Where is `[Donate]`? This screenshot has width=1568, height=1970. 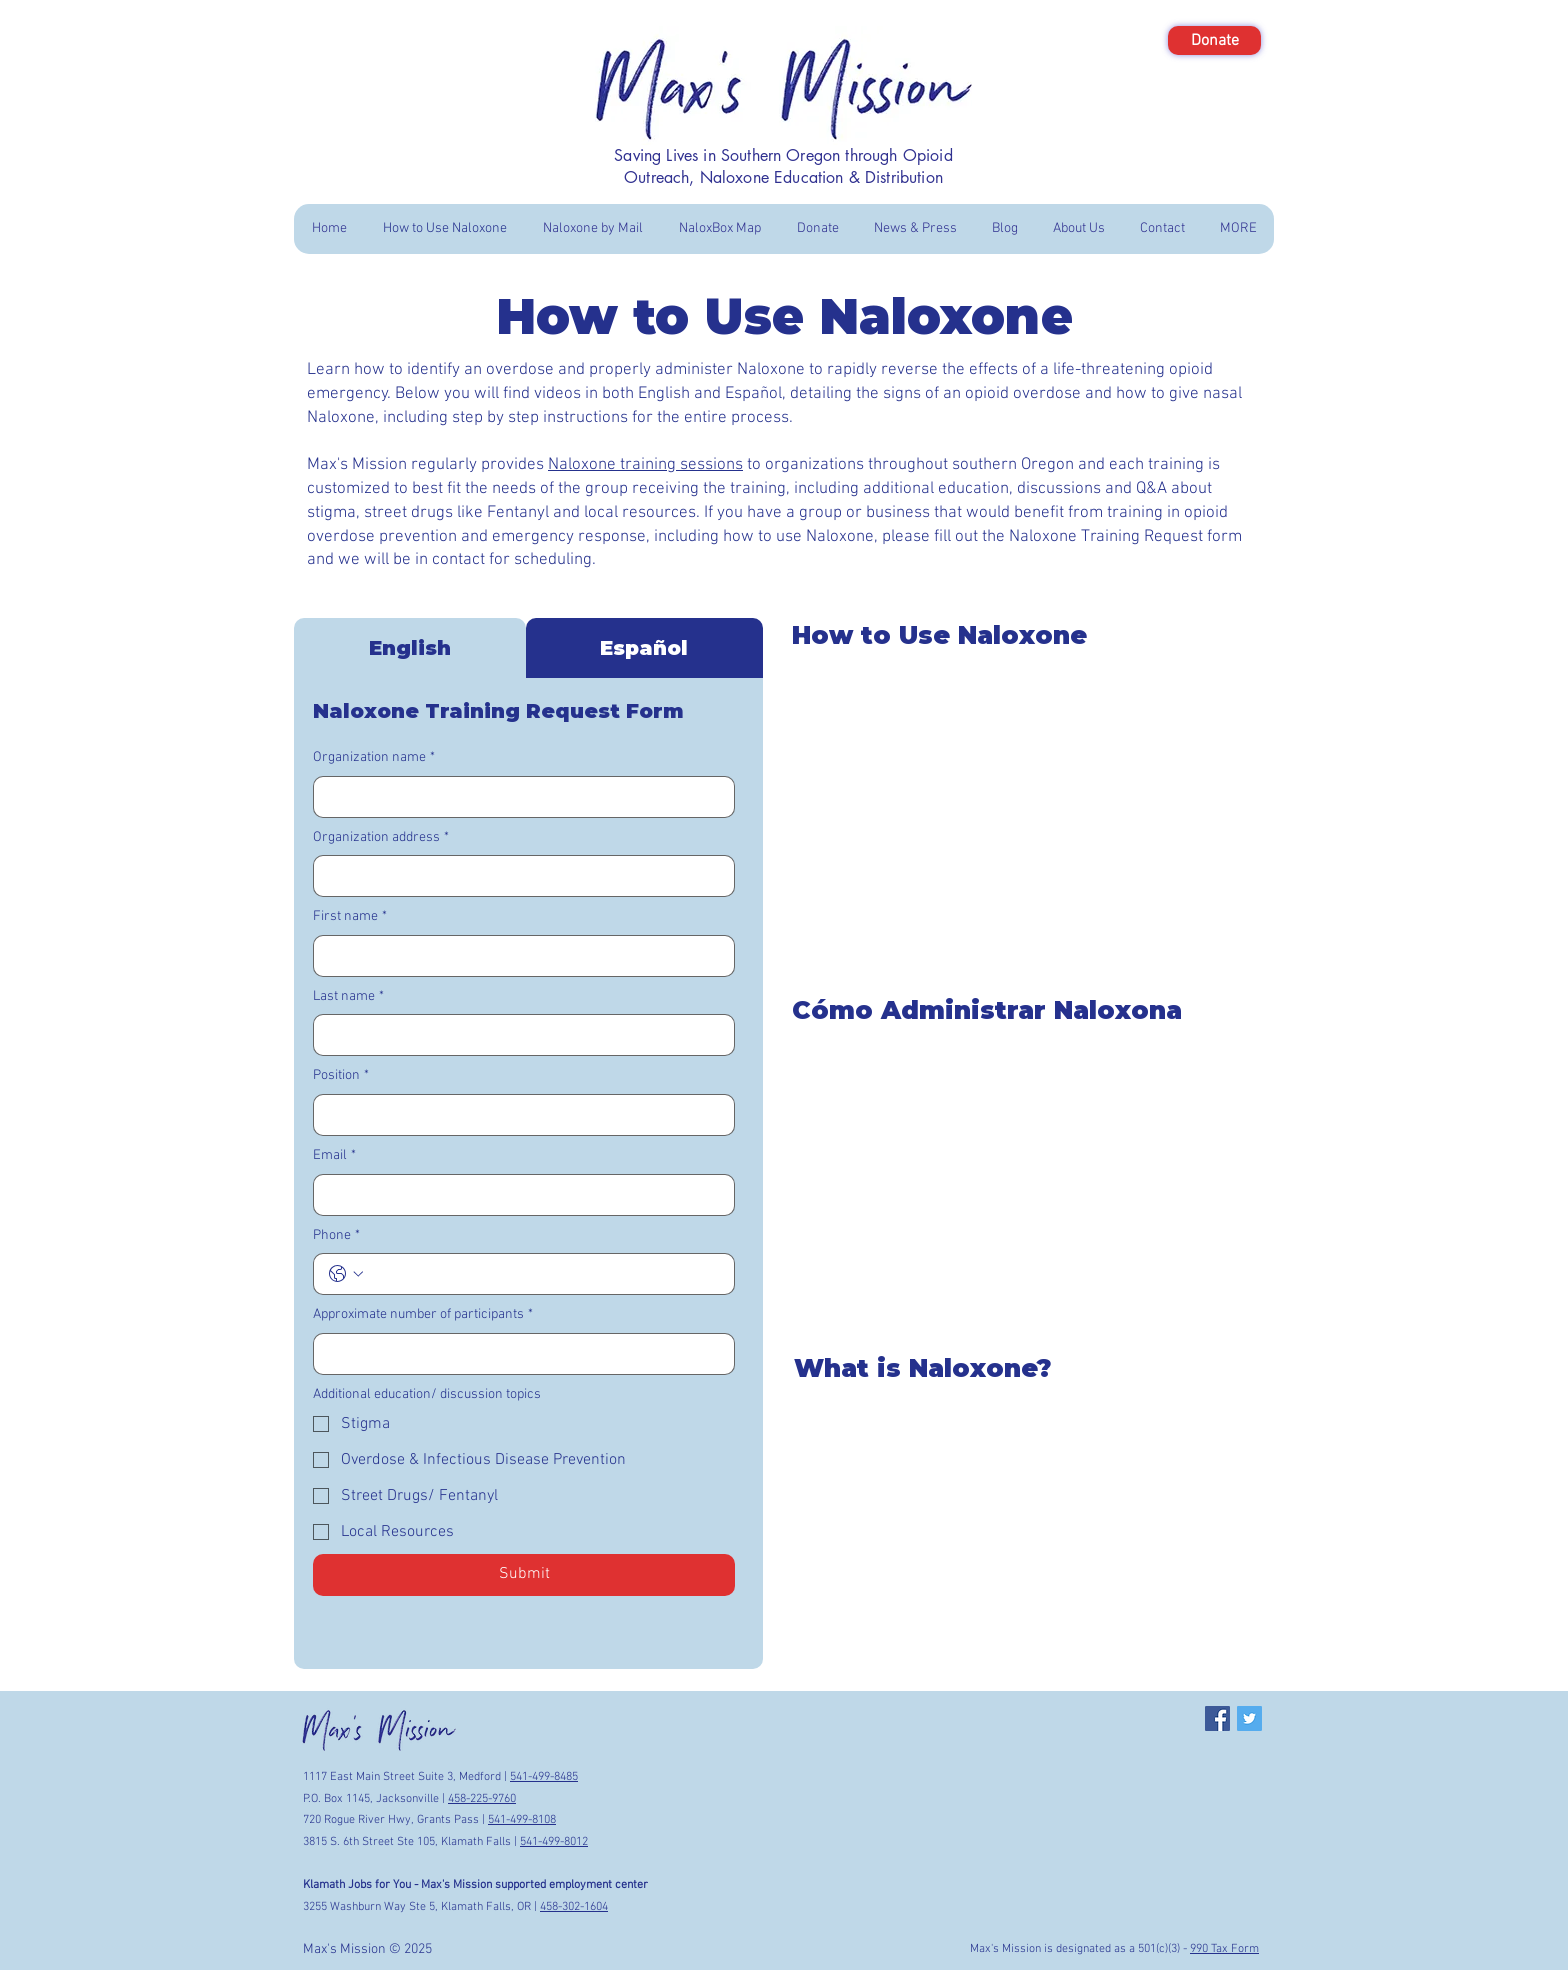
[Donate] is located at coordinates (1214, 40).